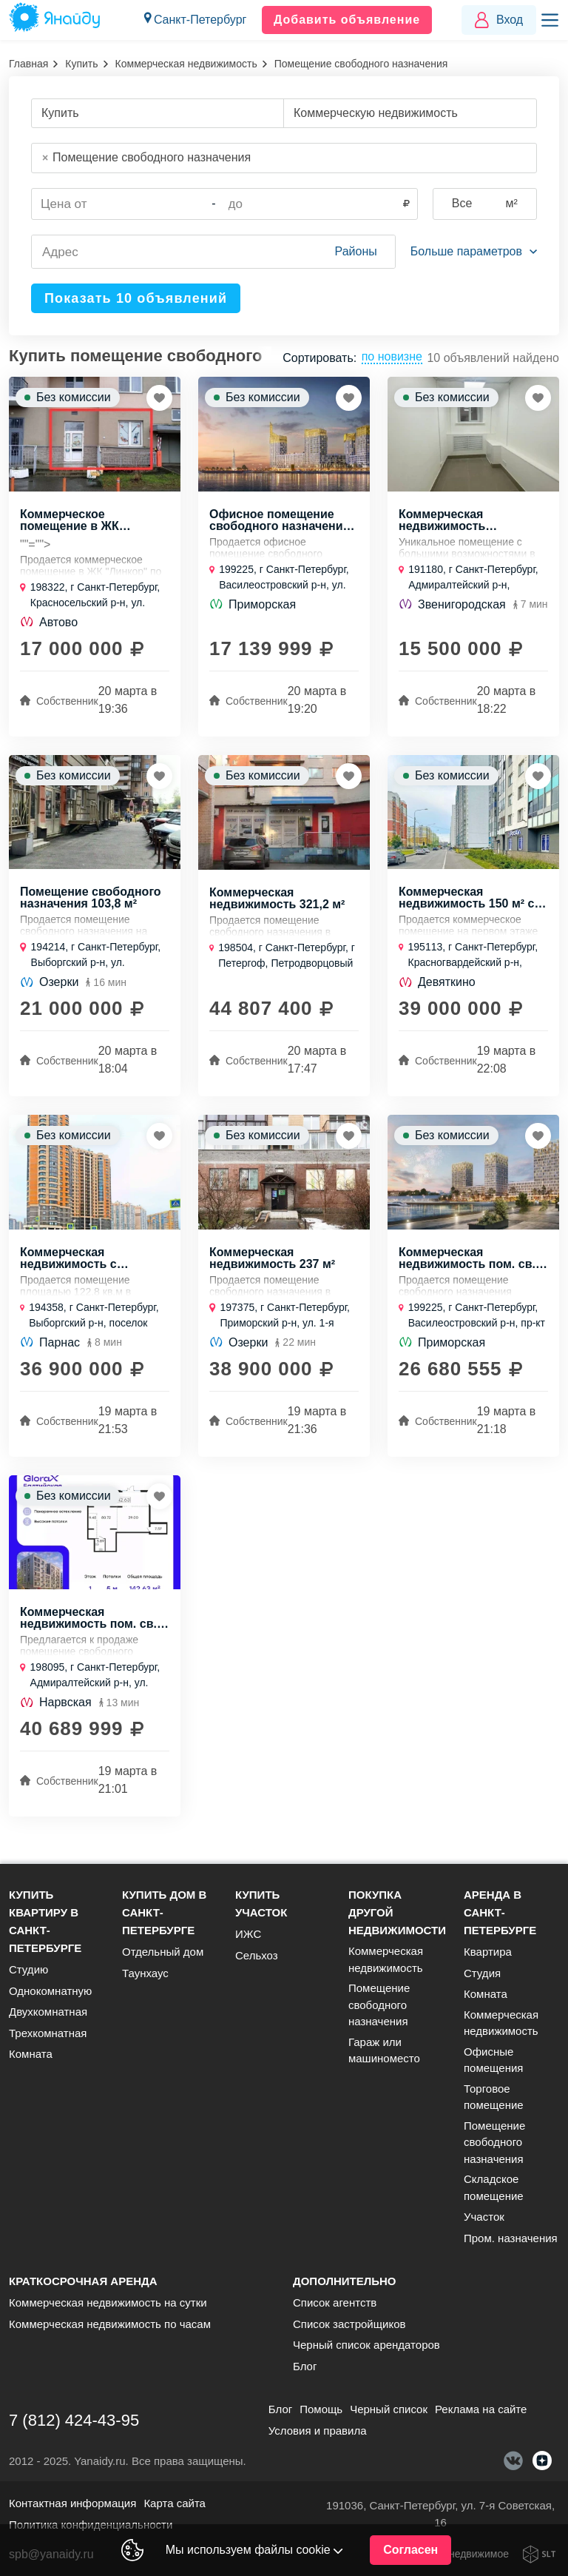 Image resolution: width=568 pixels, height=2576 pixels. What do you see at coordinates (48, 2011) in the screenshot?
I see `Двухкомнатная` at bounding box center [48, 2011].